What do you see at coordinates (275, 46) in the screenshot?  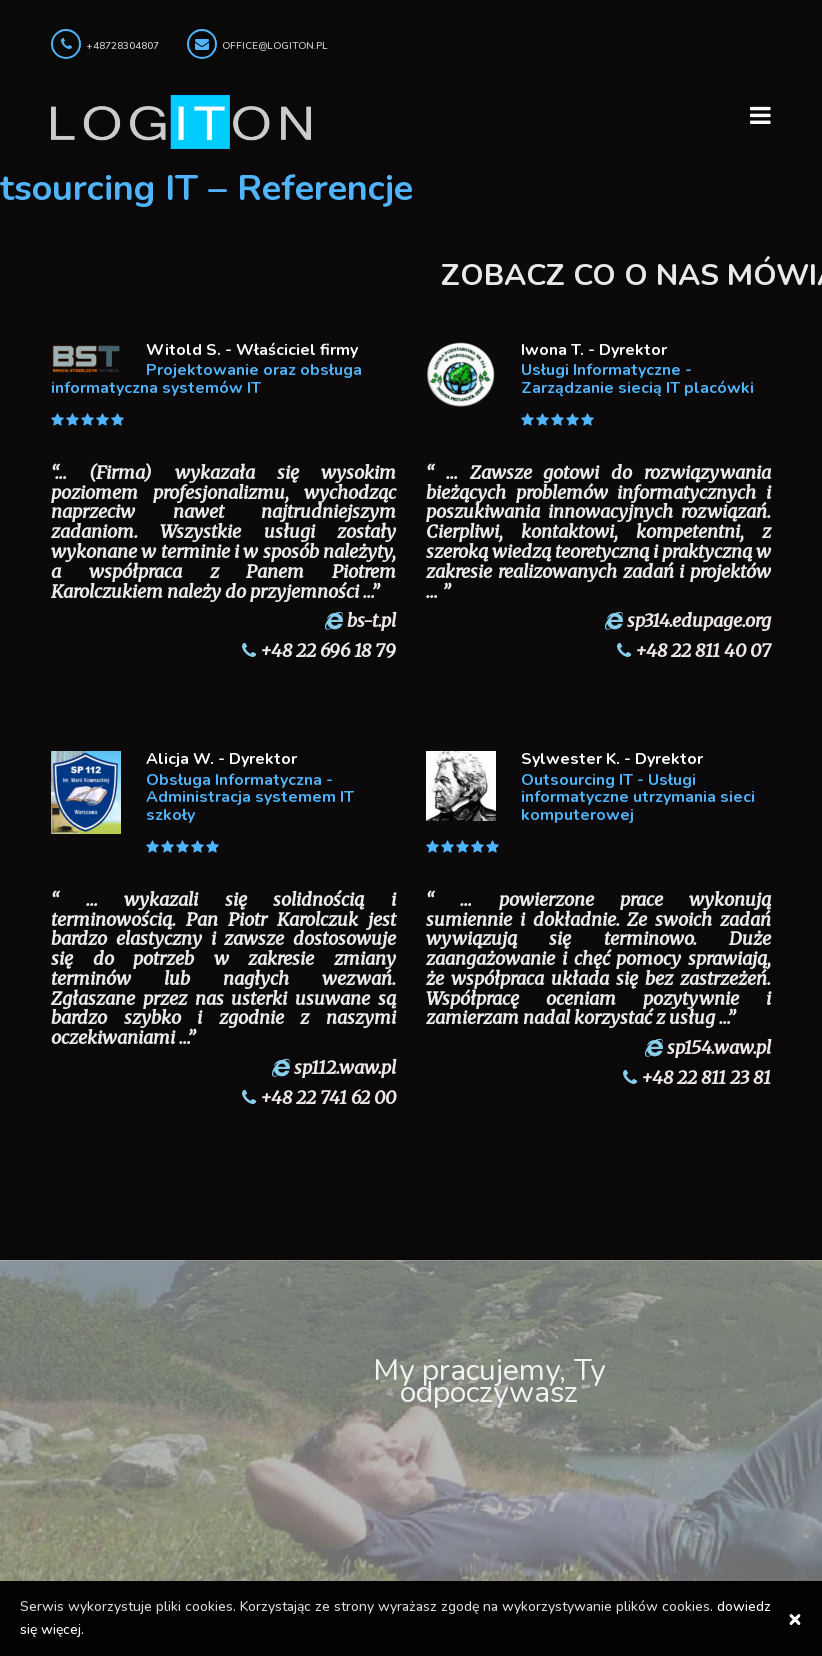 I see `office@logiton.pl` at bounding box center [275, 46].